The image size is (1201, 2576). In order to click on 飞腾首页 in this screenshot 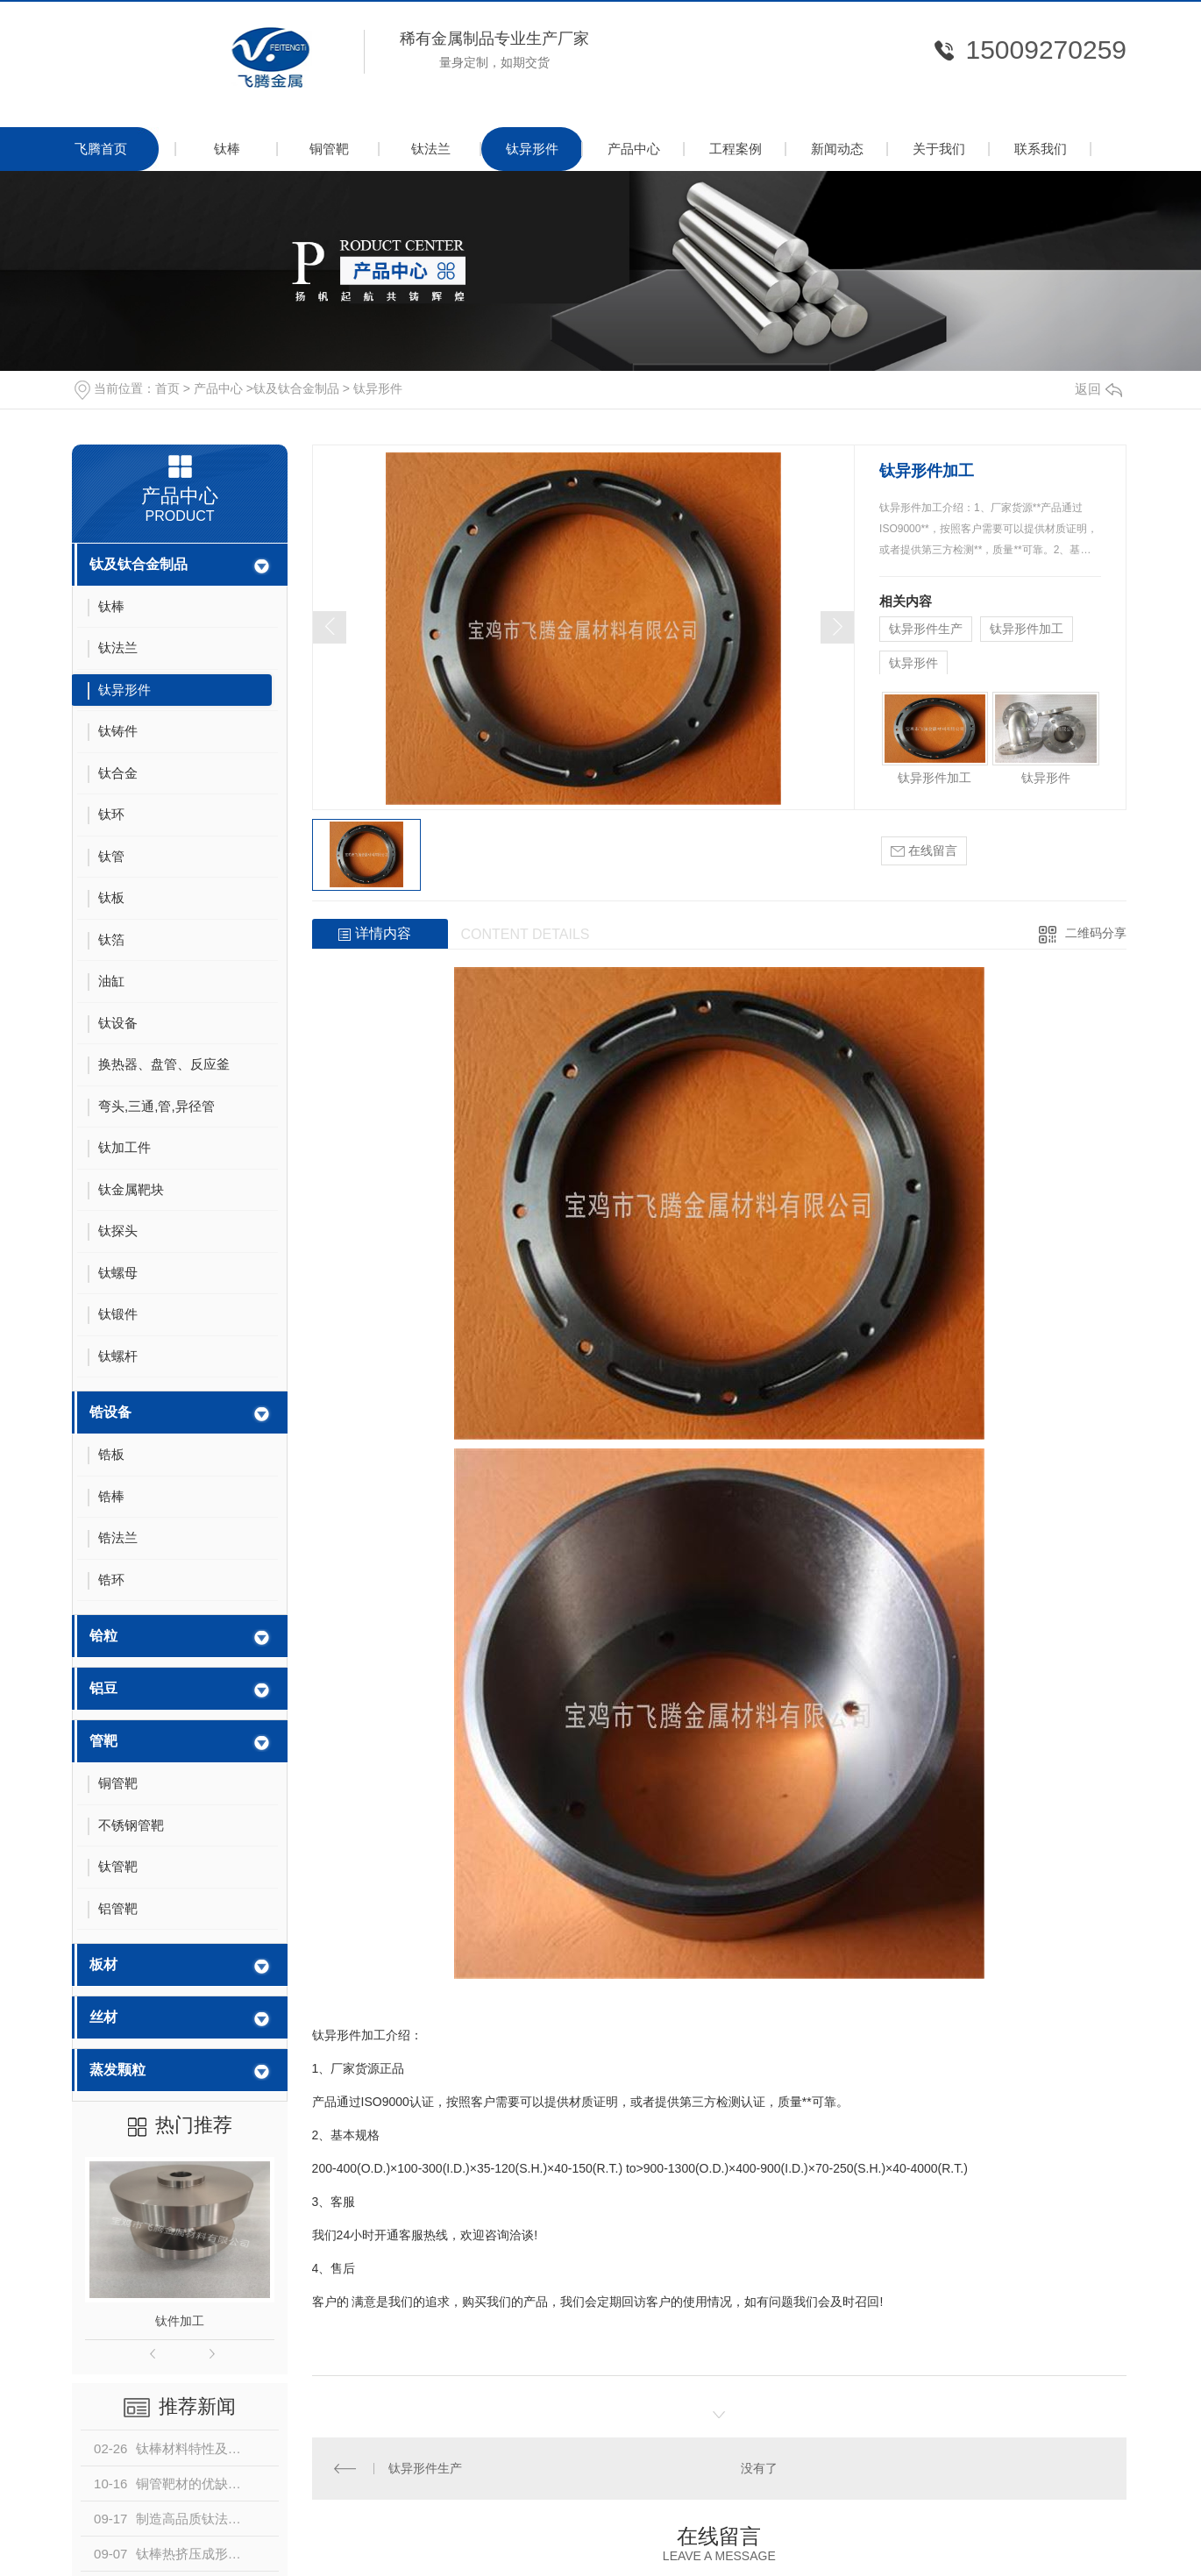, I will do `click(101, 148)`.